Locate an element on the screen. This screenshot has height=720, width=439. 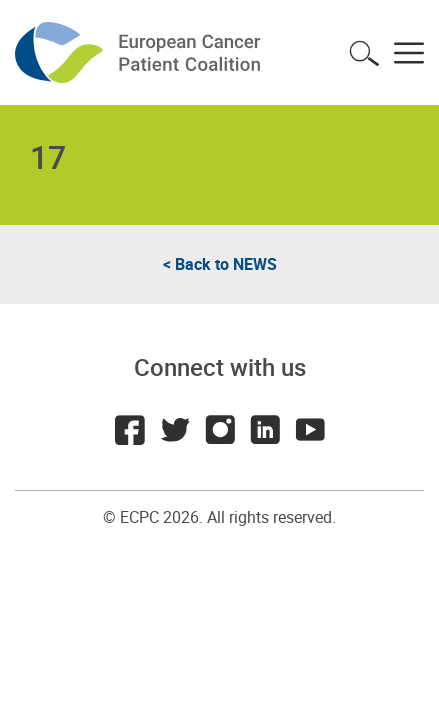
Toggle menu is located at coordinates (409, 53).